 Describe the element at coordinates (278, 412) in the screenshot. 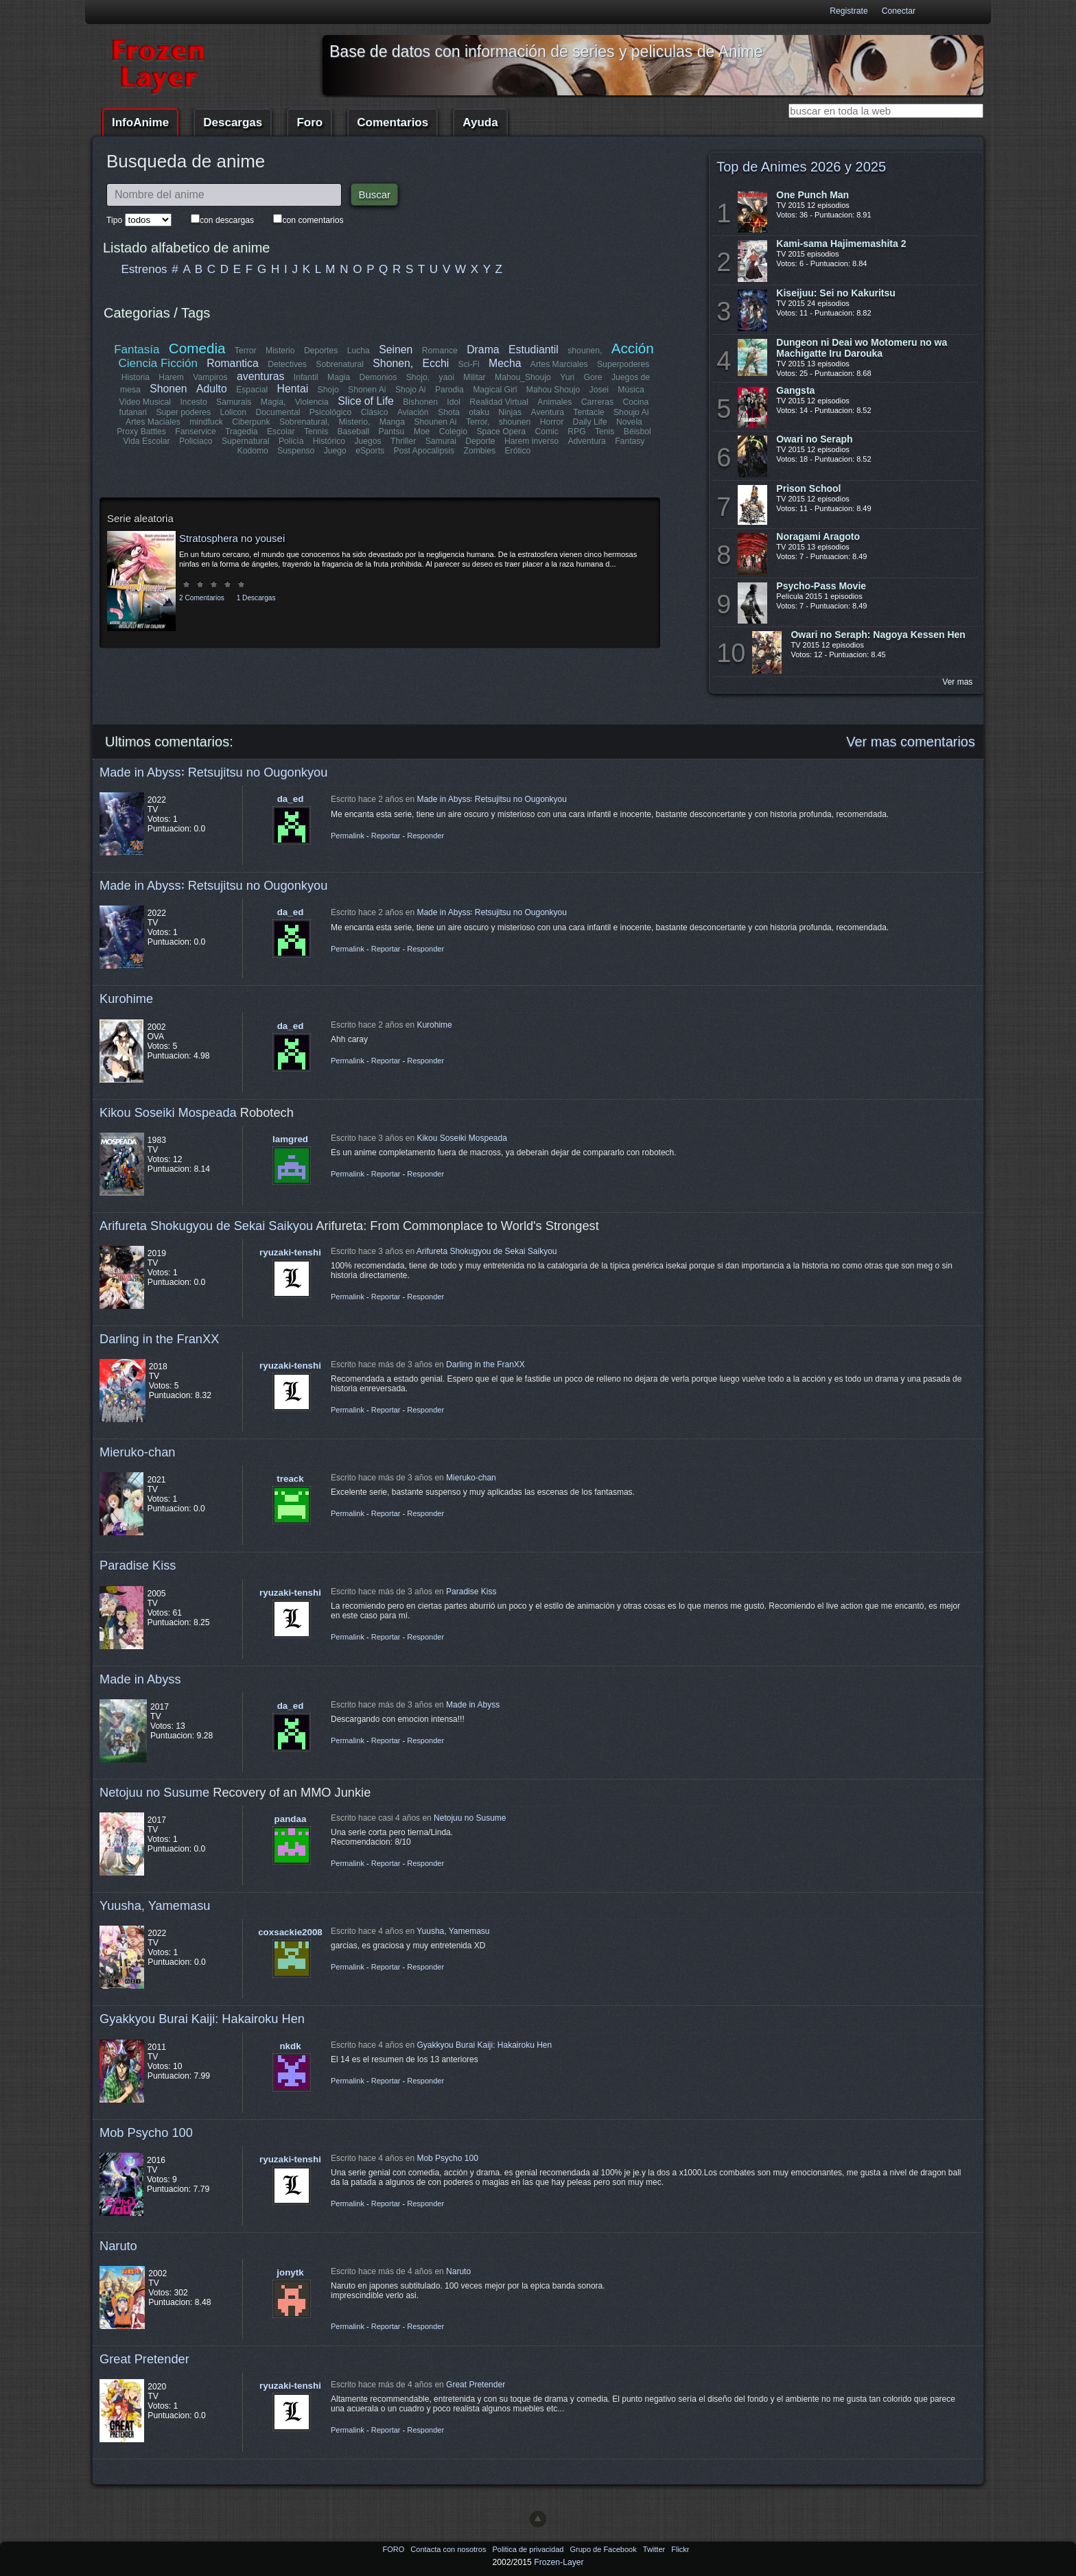

I see `Documental` at that location.